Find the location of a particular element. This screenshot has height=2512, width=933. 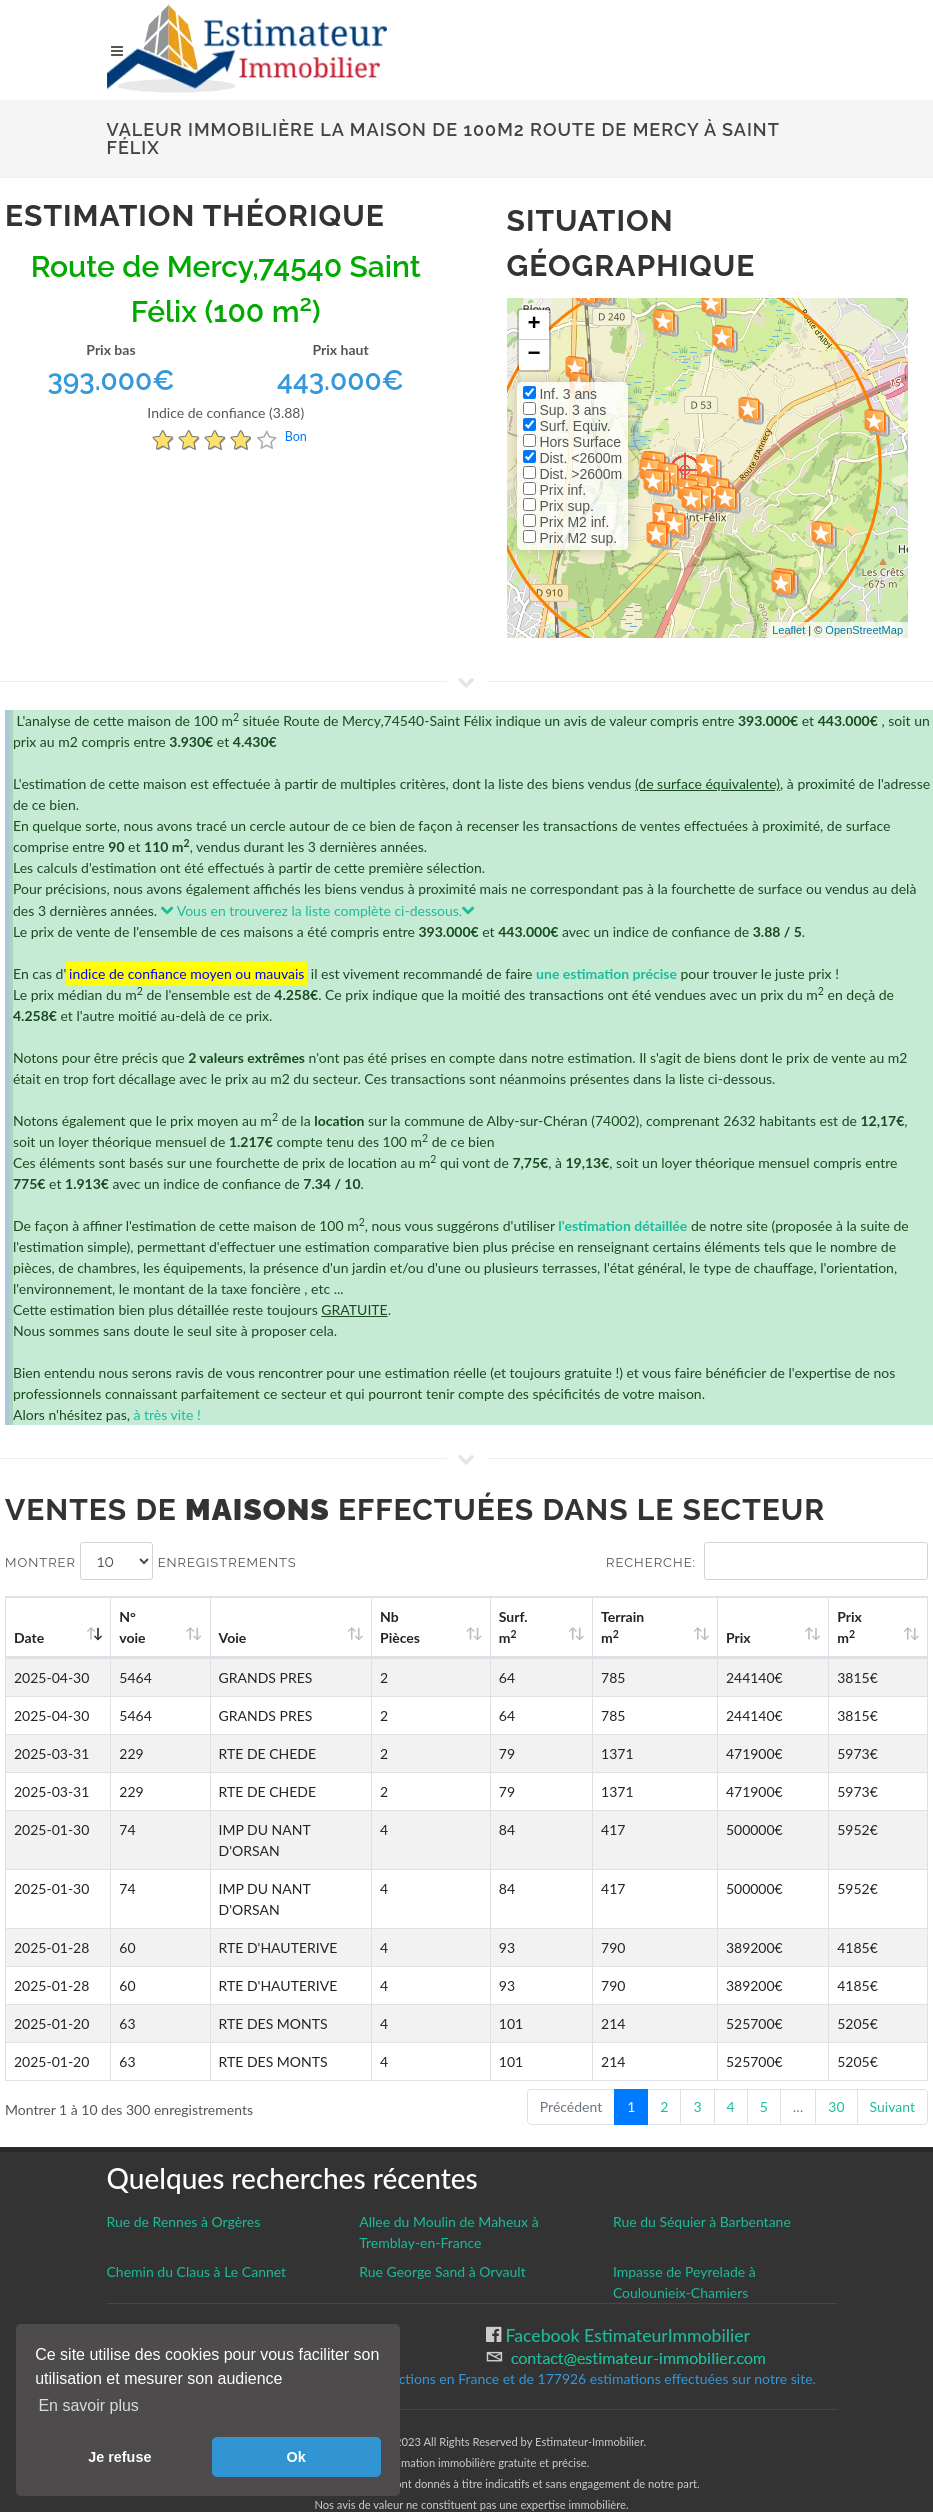

Terrain m [Terrain m2: activate to sort column ascending] is located at coordinates (688, 1627).